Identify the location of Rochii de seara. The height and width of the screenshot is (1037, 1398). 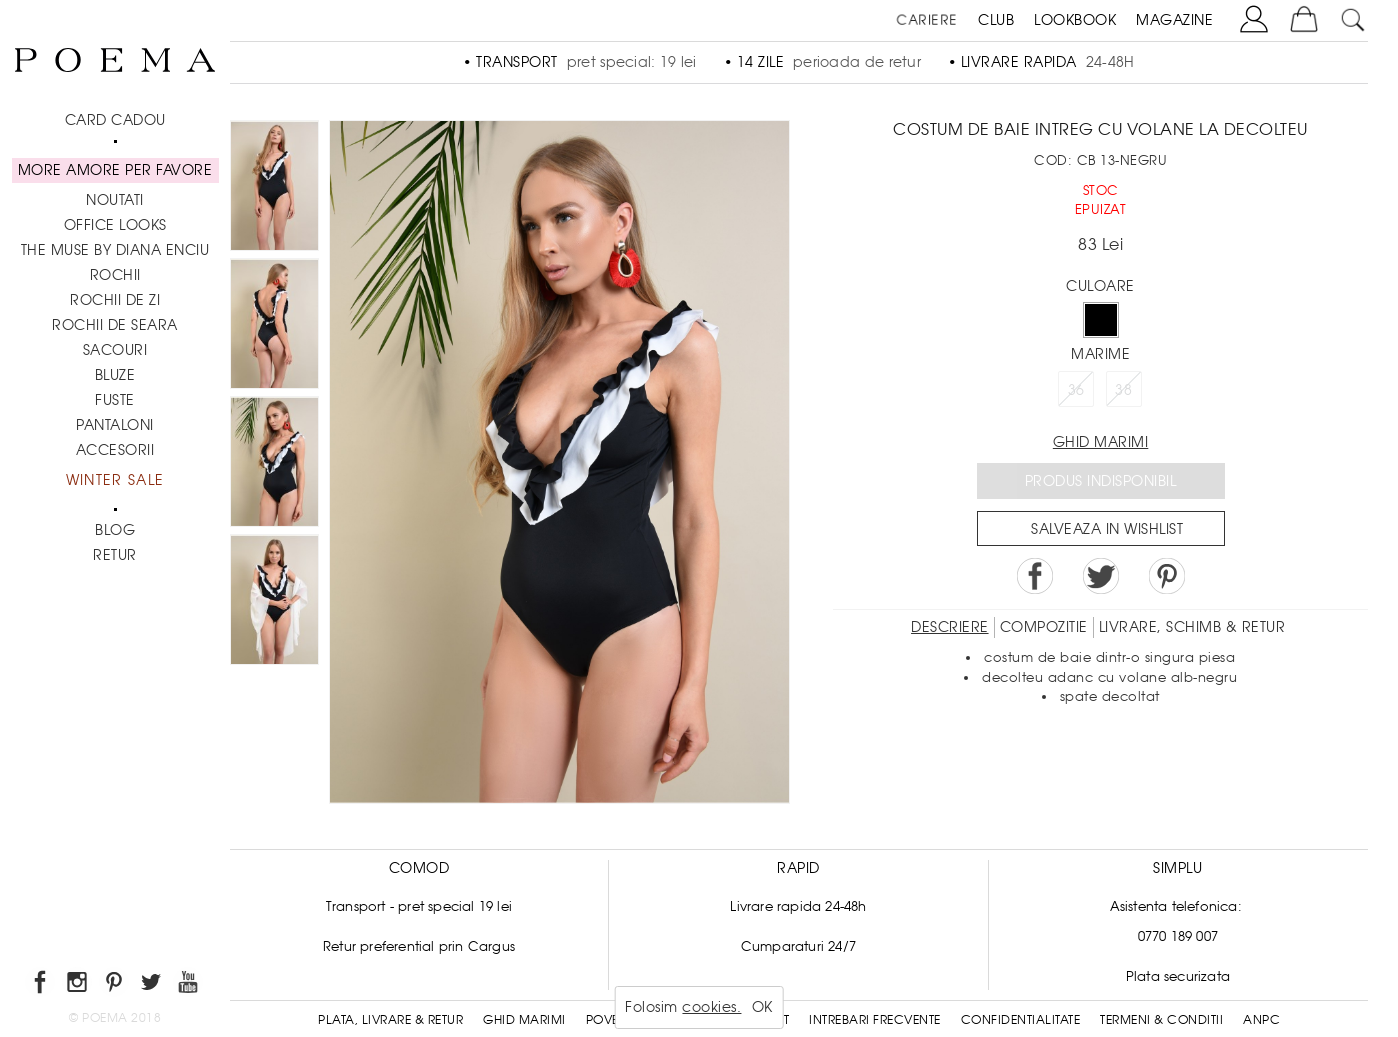
(115, 325).